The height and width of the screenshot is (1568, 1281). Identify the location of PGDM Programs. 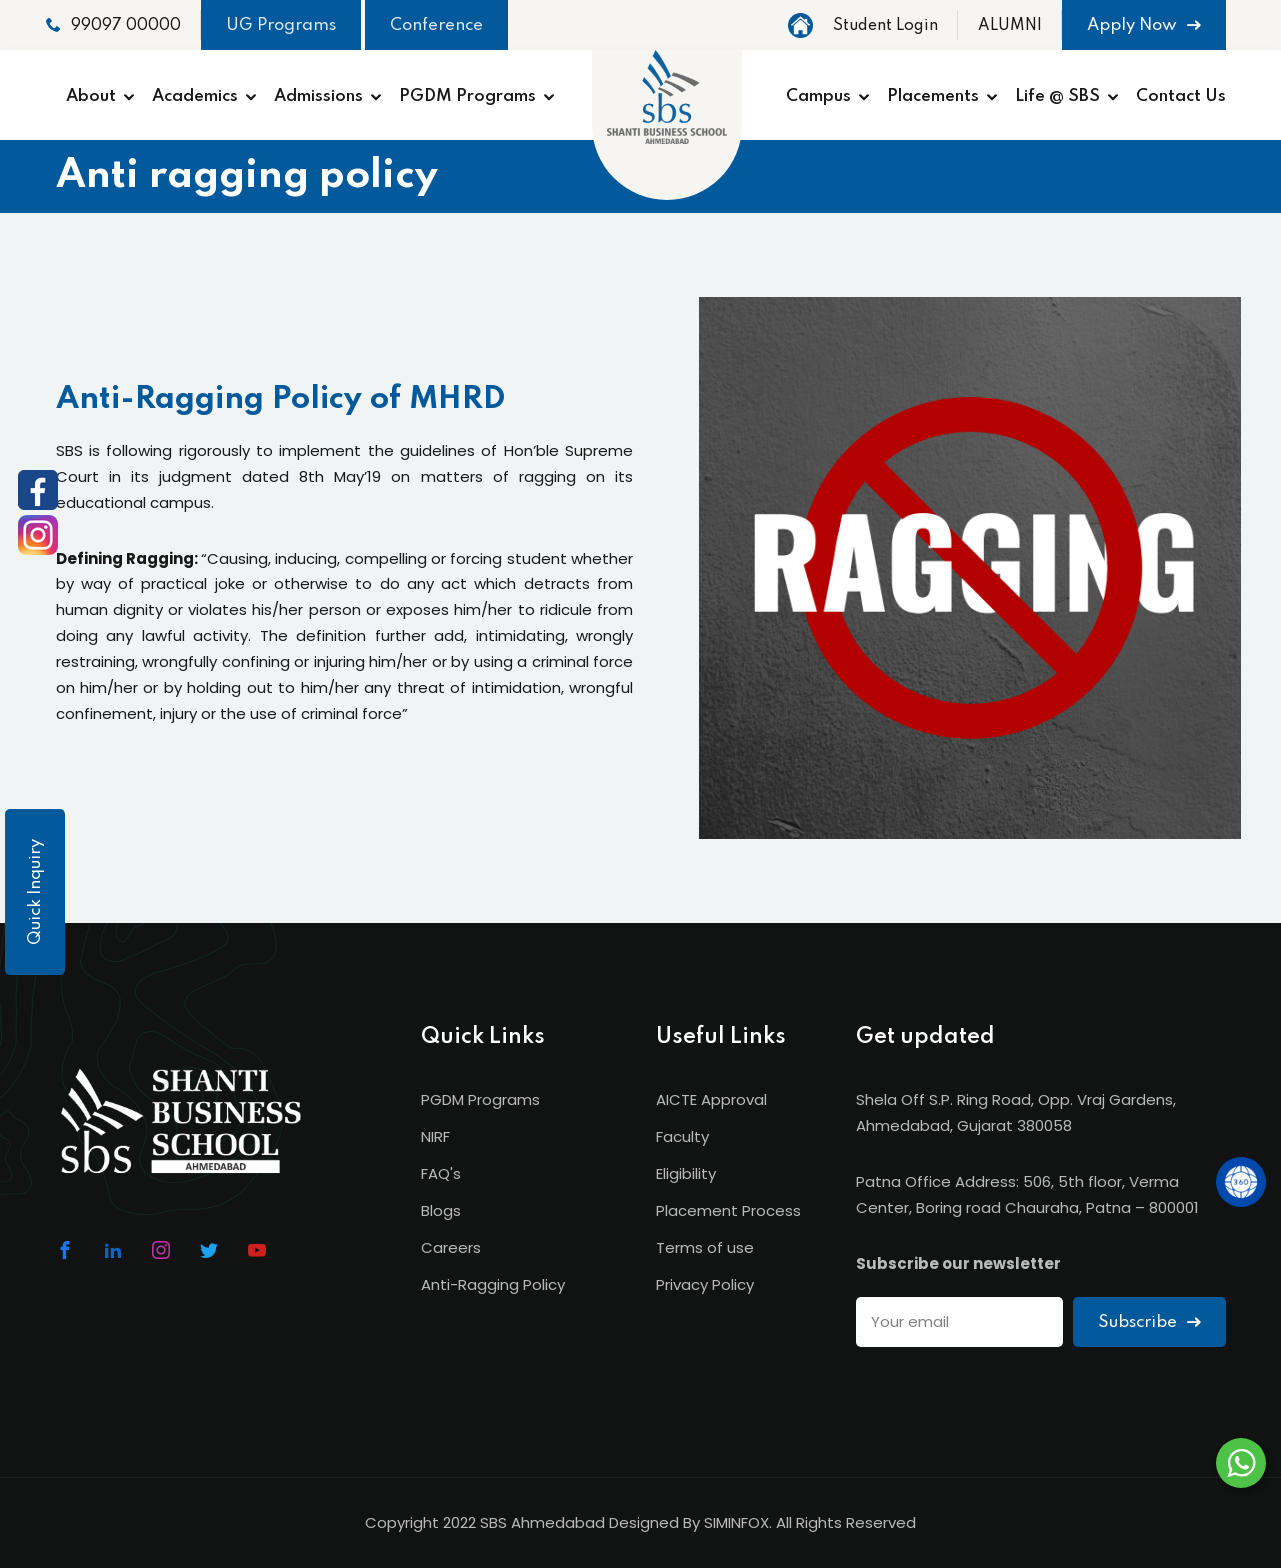
(467, 96).